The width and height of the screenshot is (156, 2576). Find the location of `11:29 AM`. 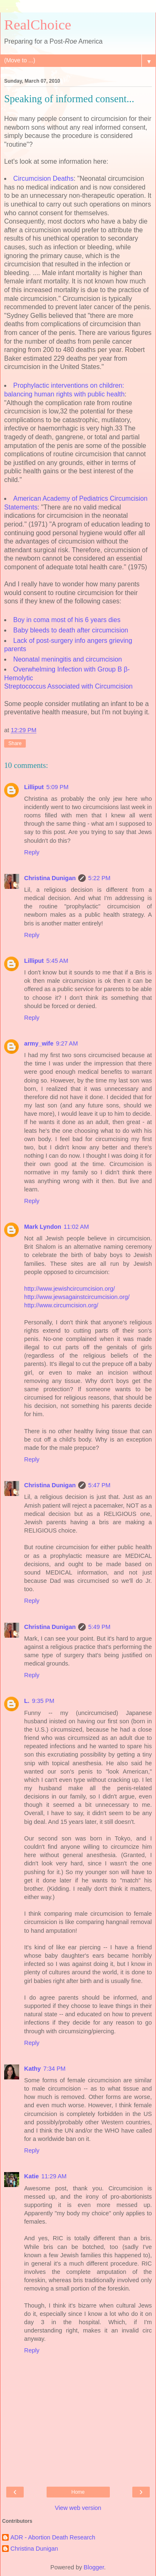

11:29 AM is located at coordinates (54, 2176).